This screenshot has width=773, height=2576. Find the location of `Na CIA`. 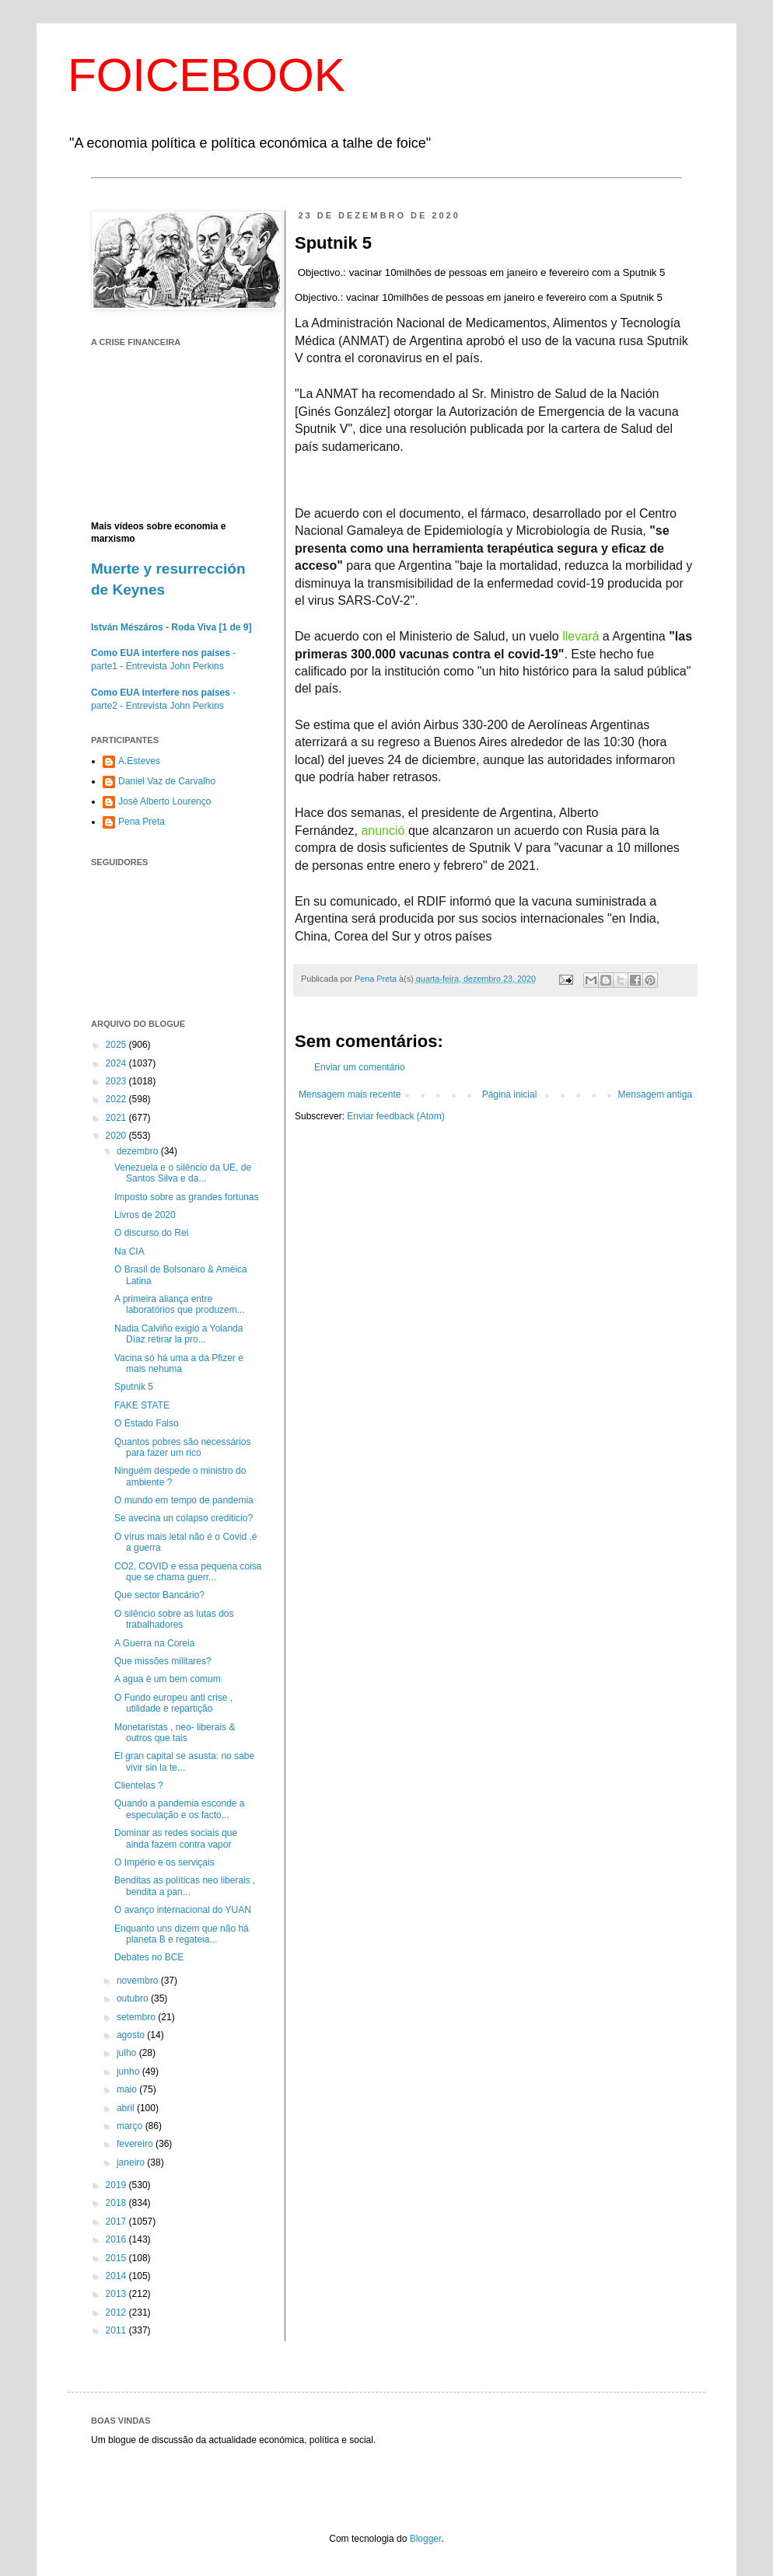

Na CIA is located at coordinates (129, 1251).